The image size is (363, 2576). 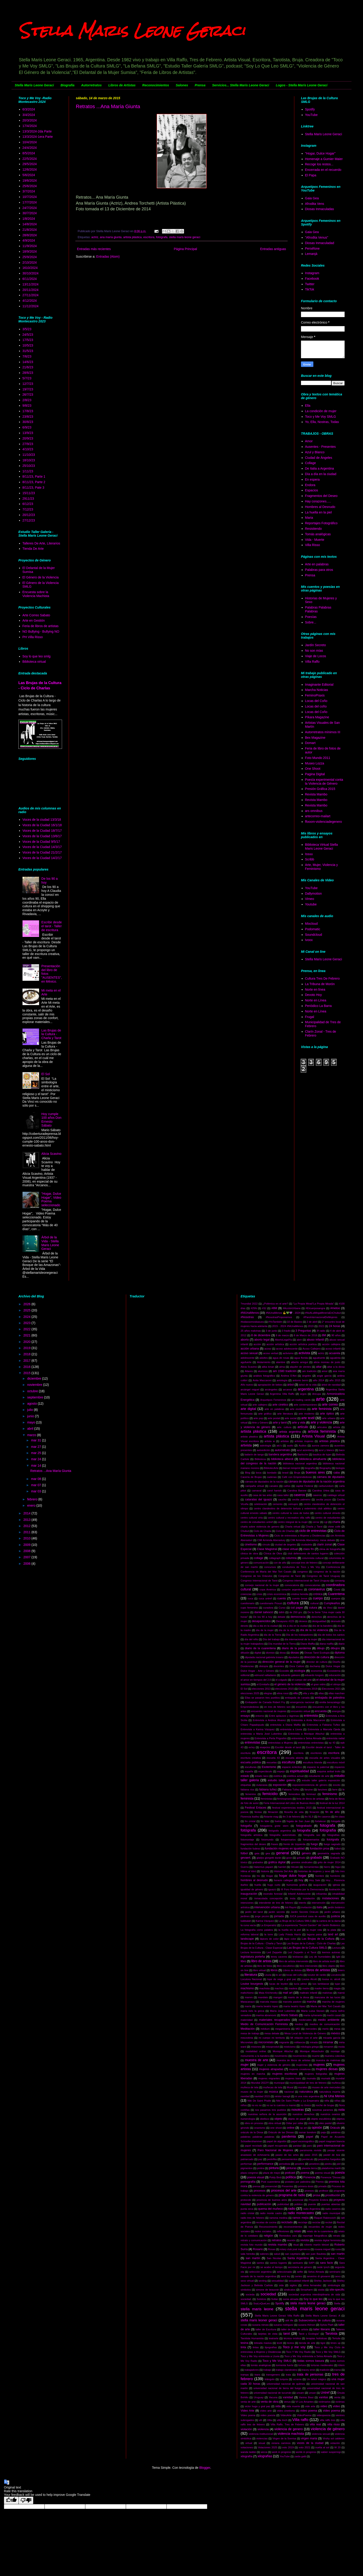 I want to click on 6/9/23, so click(x=27, y=427).